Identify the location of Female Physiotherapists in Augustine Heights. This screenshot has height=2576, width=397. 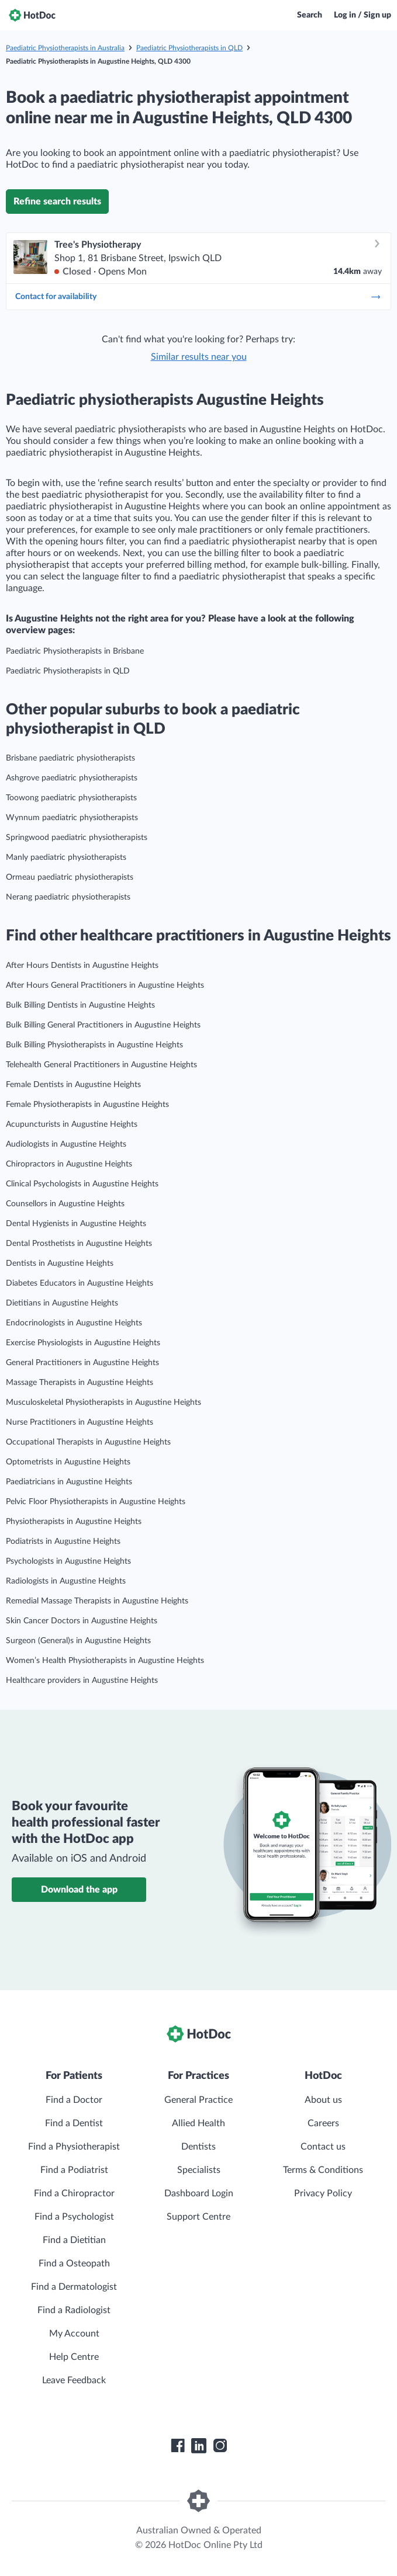
(87, 1104).